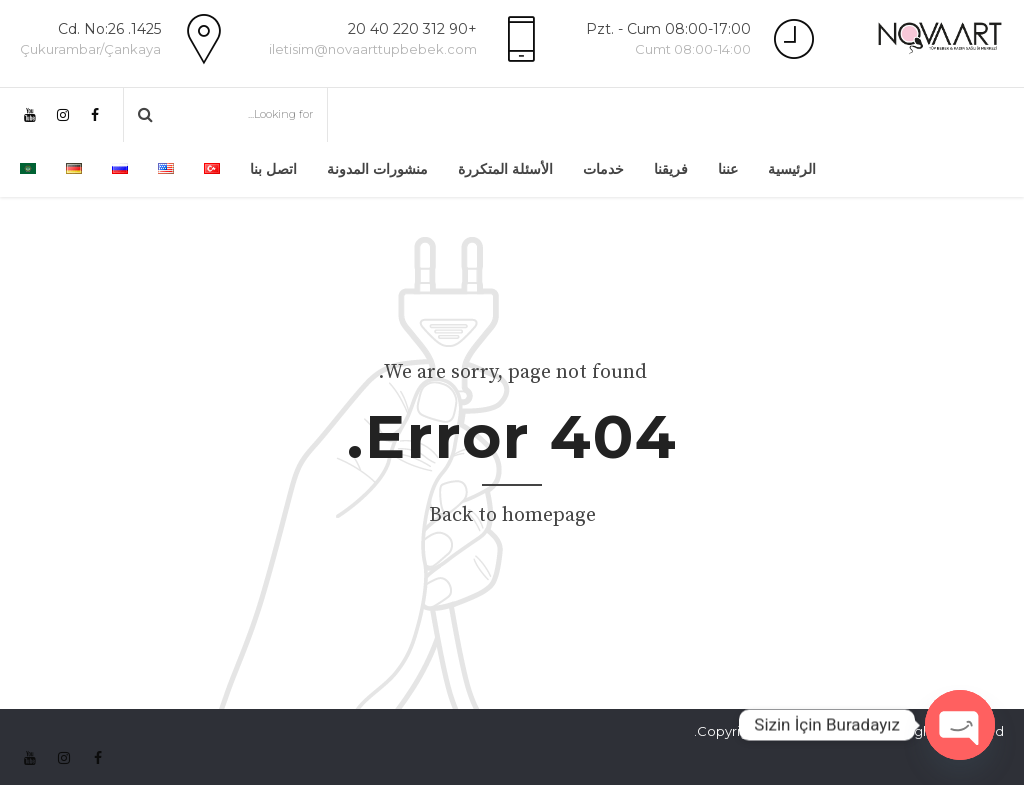 This screenshot has width=1024, height=785. Describe the element at coordinates (273, 169) in the screenshot. I see `اتصل بنا` at that location.